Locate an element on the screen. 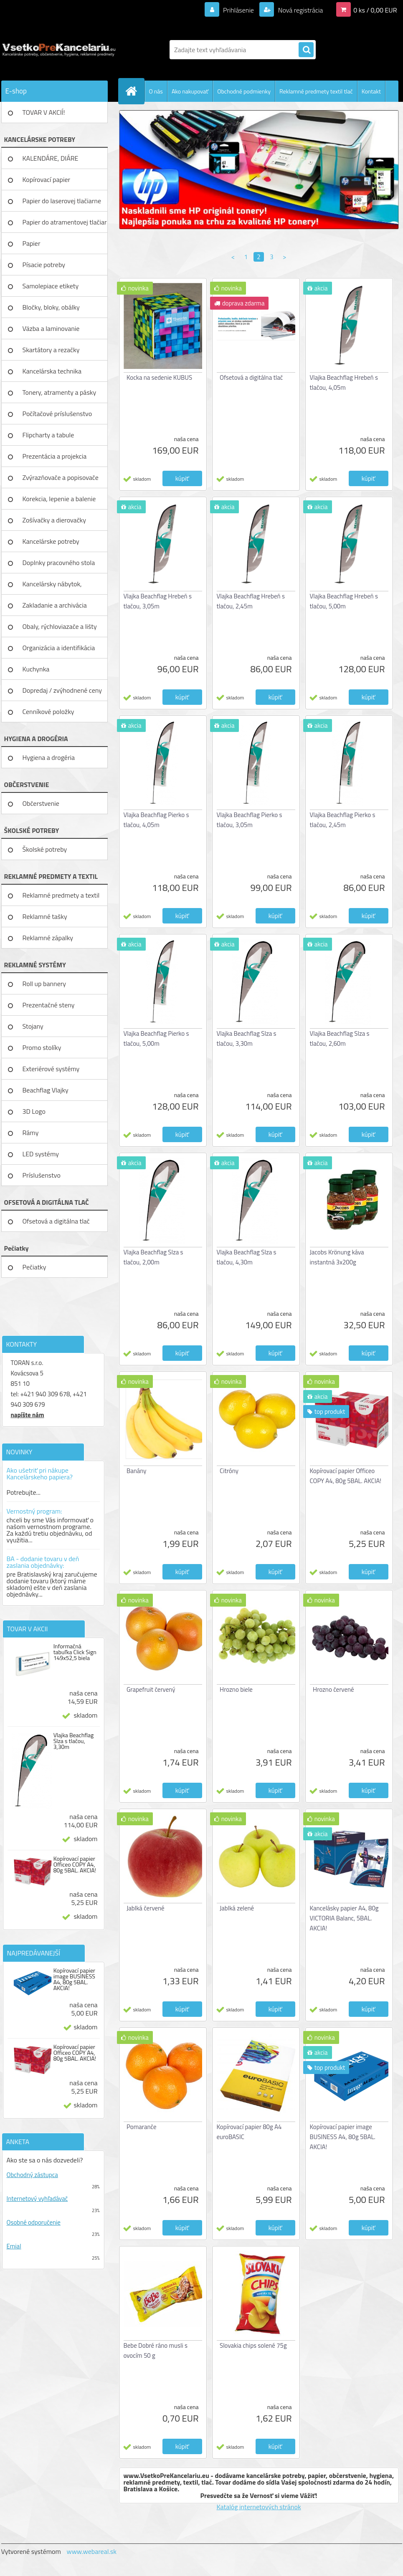 This screenshot has width=403, height=2576. Osobné odporučenie is located at coordinates (34, 2222).